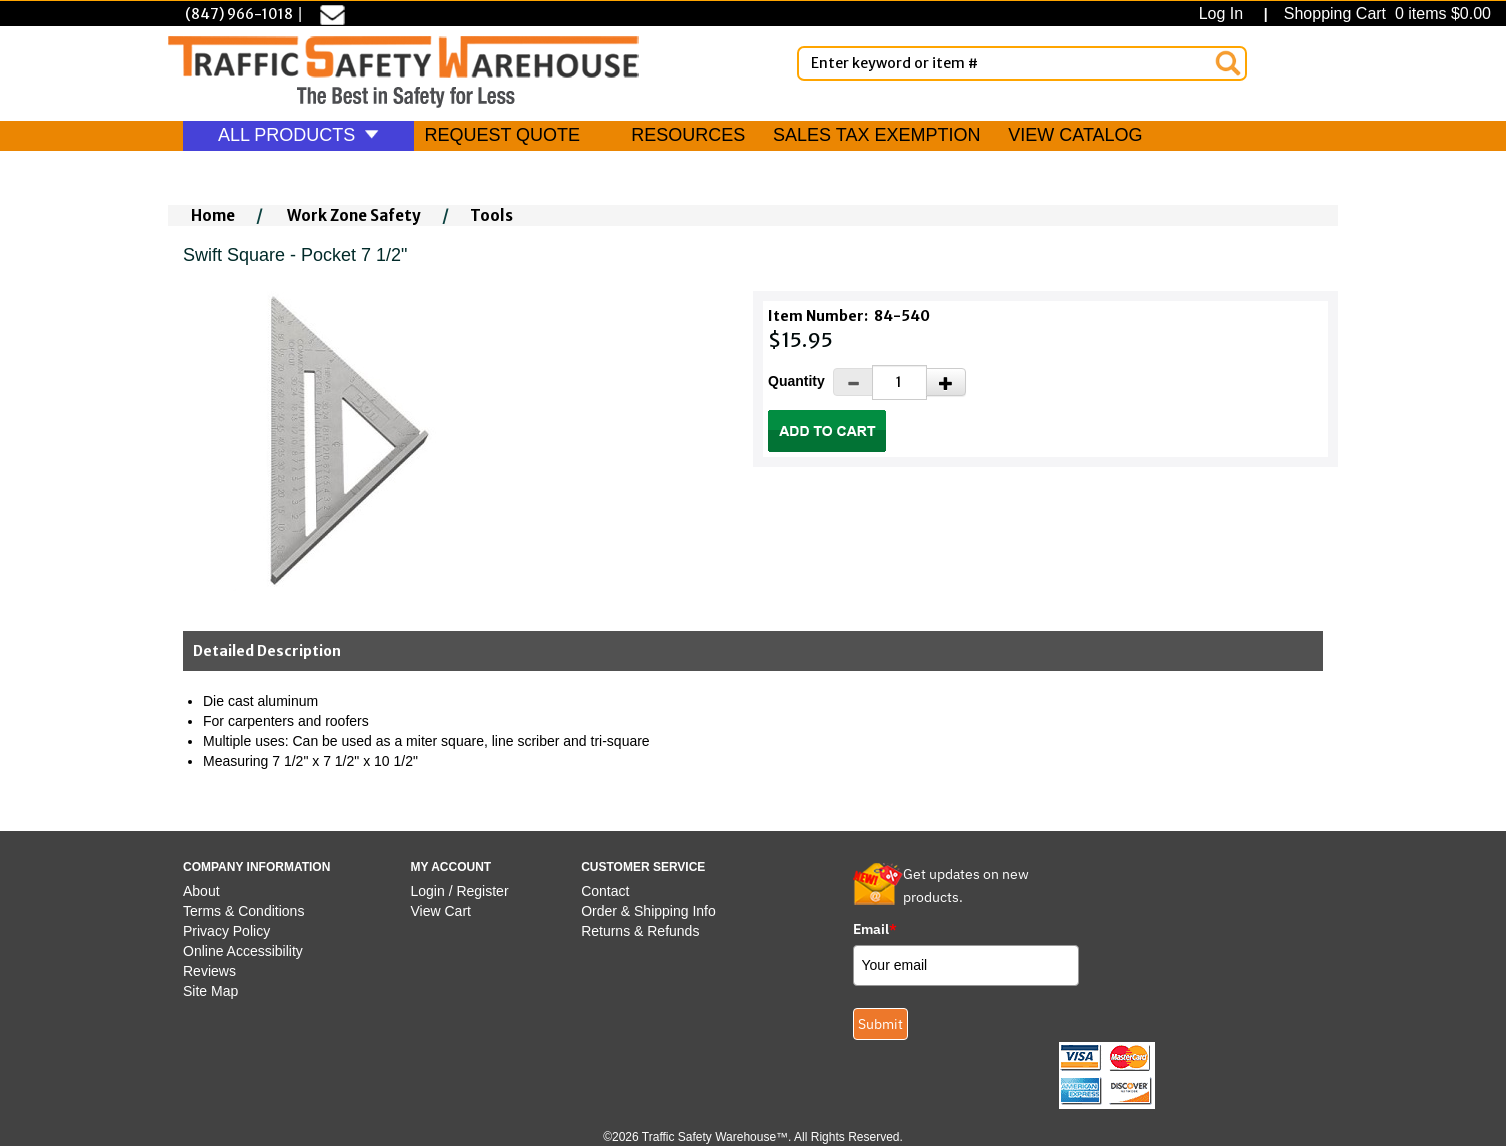  What do you see at coordinates (210, 991) in the screenshot?
I see `Site Map` at bounding box center [210, 991].